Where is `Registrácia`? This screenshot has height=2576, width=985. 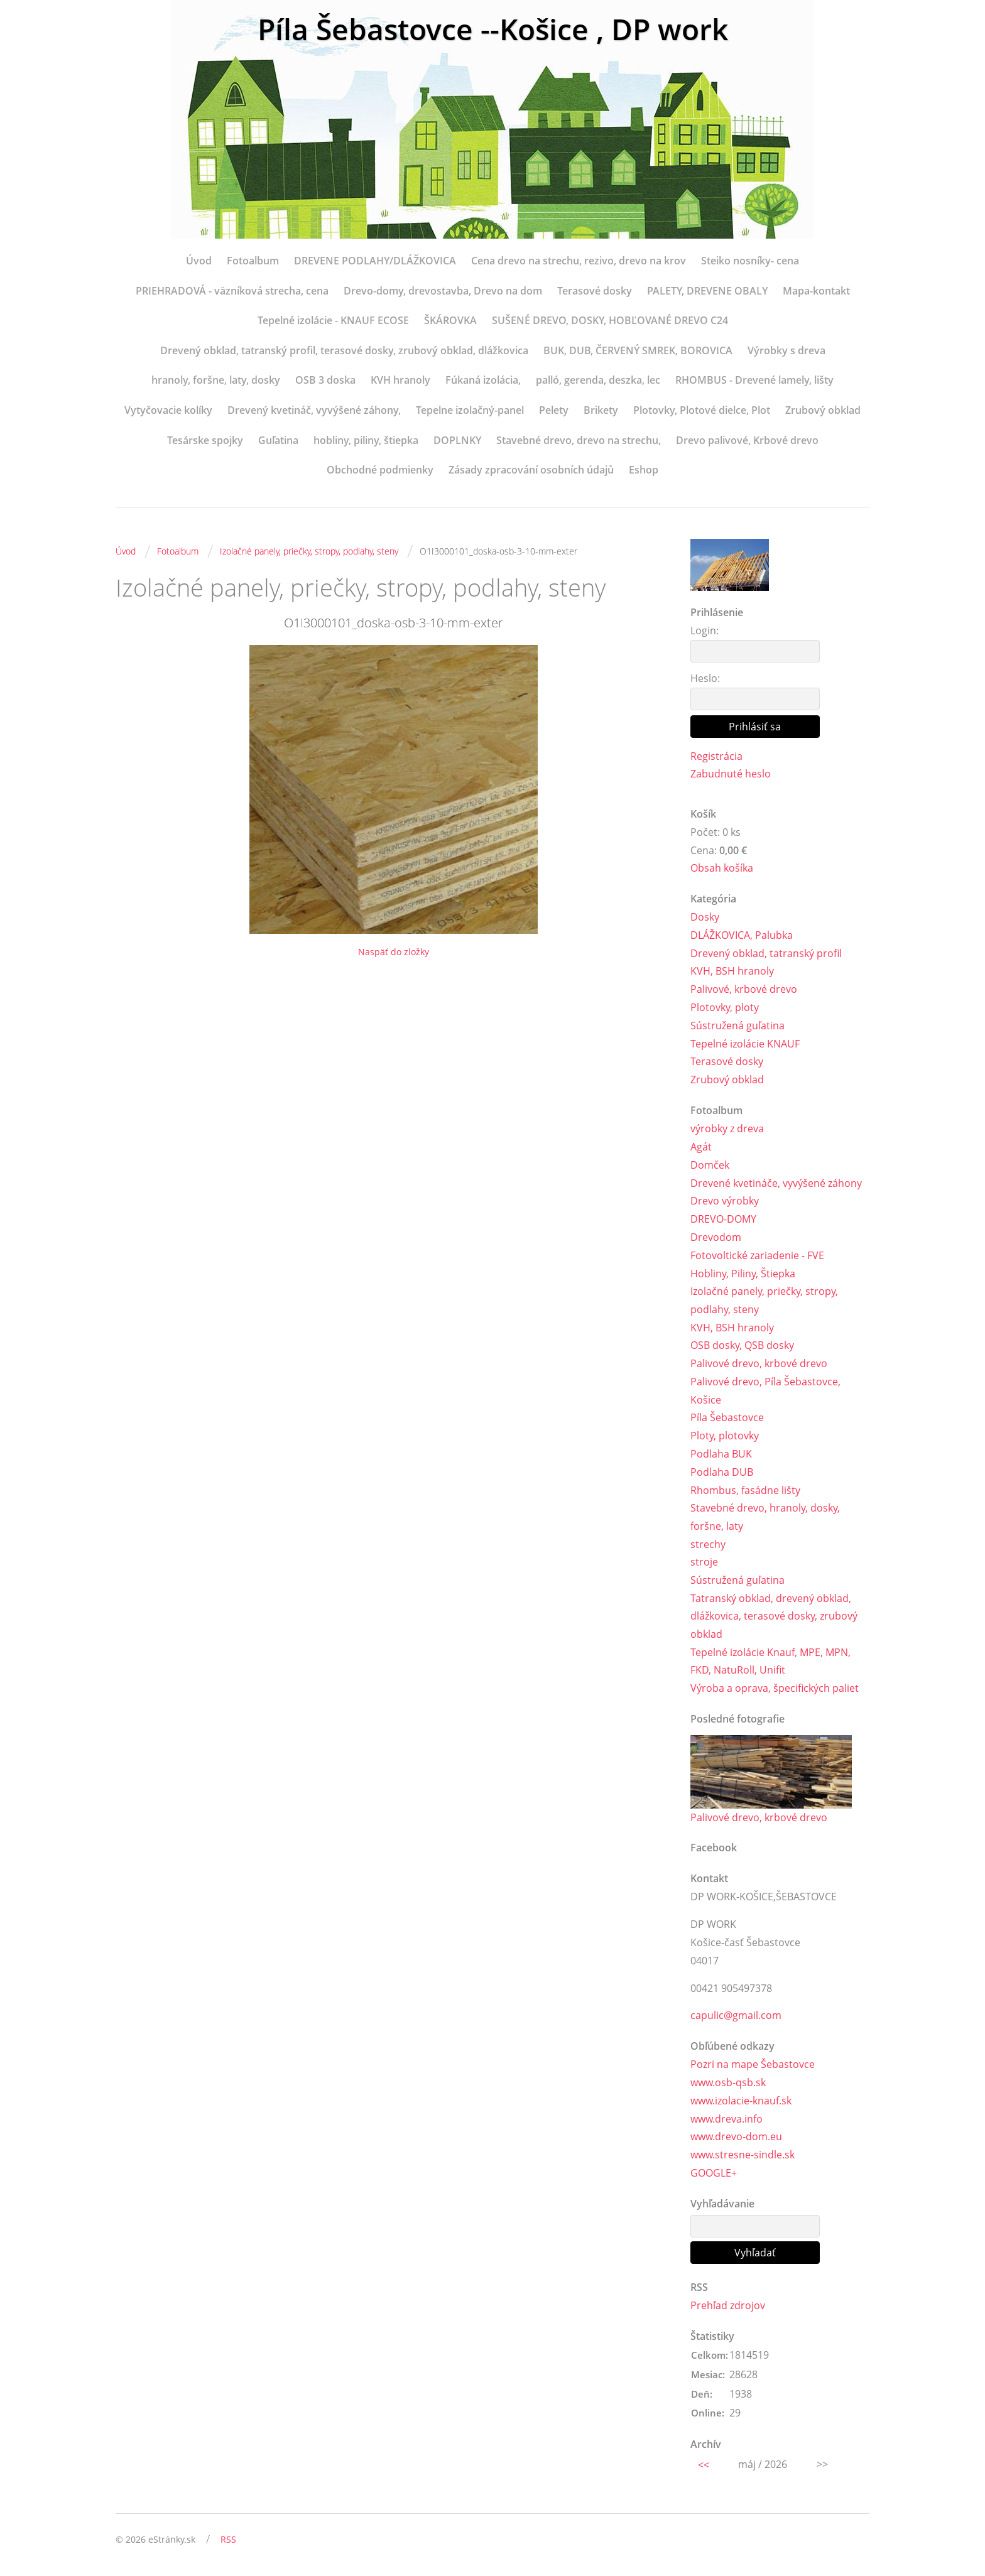 Registrácia is located at coordinates (716, 756).